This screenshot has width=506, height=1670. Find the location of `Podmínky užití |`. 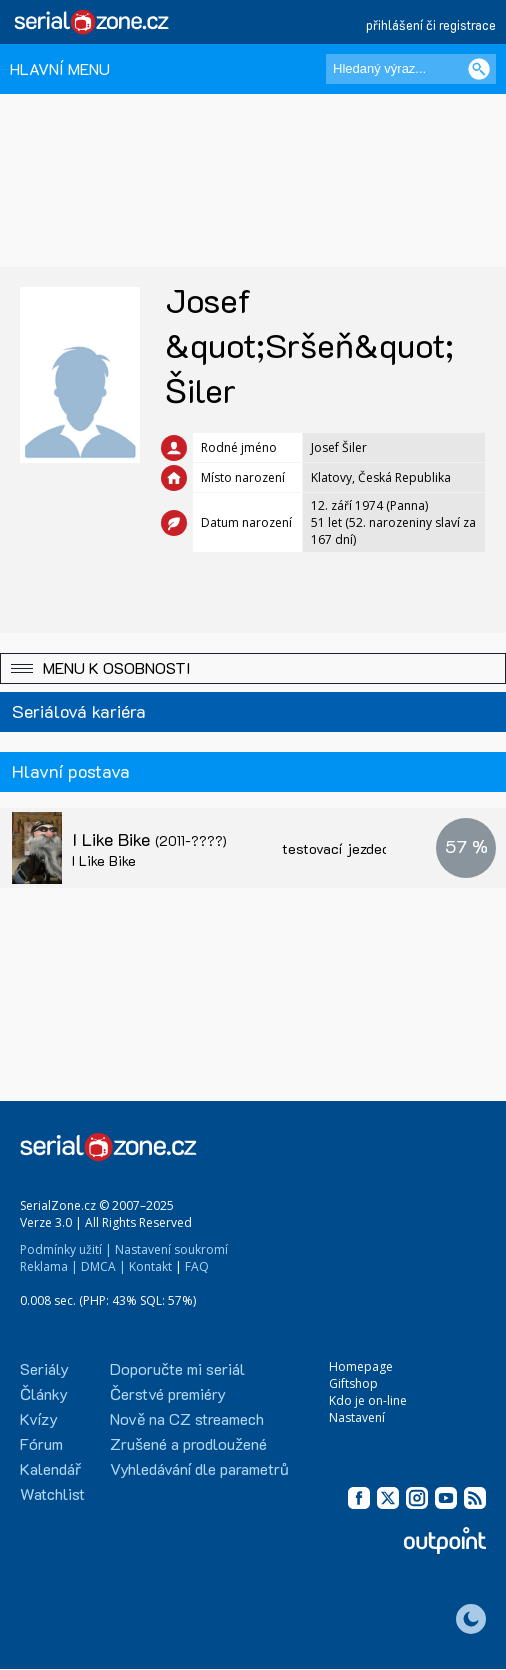

Podmínky užití | is located at coordinates (66, 1249).